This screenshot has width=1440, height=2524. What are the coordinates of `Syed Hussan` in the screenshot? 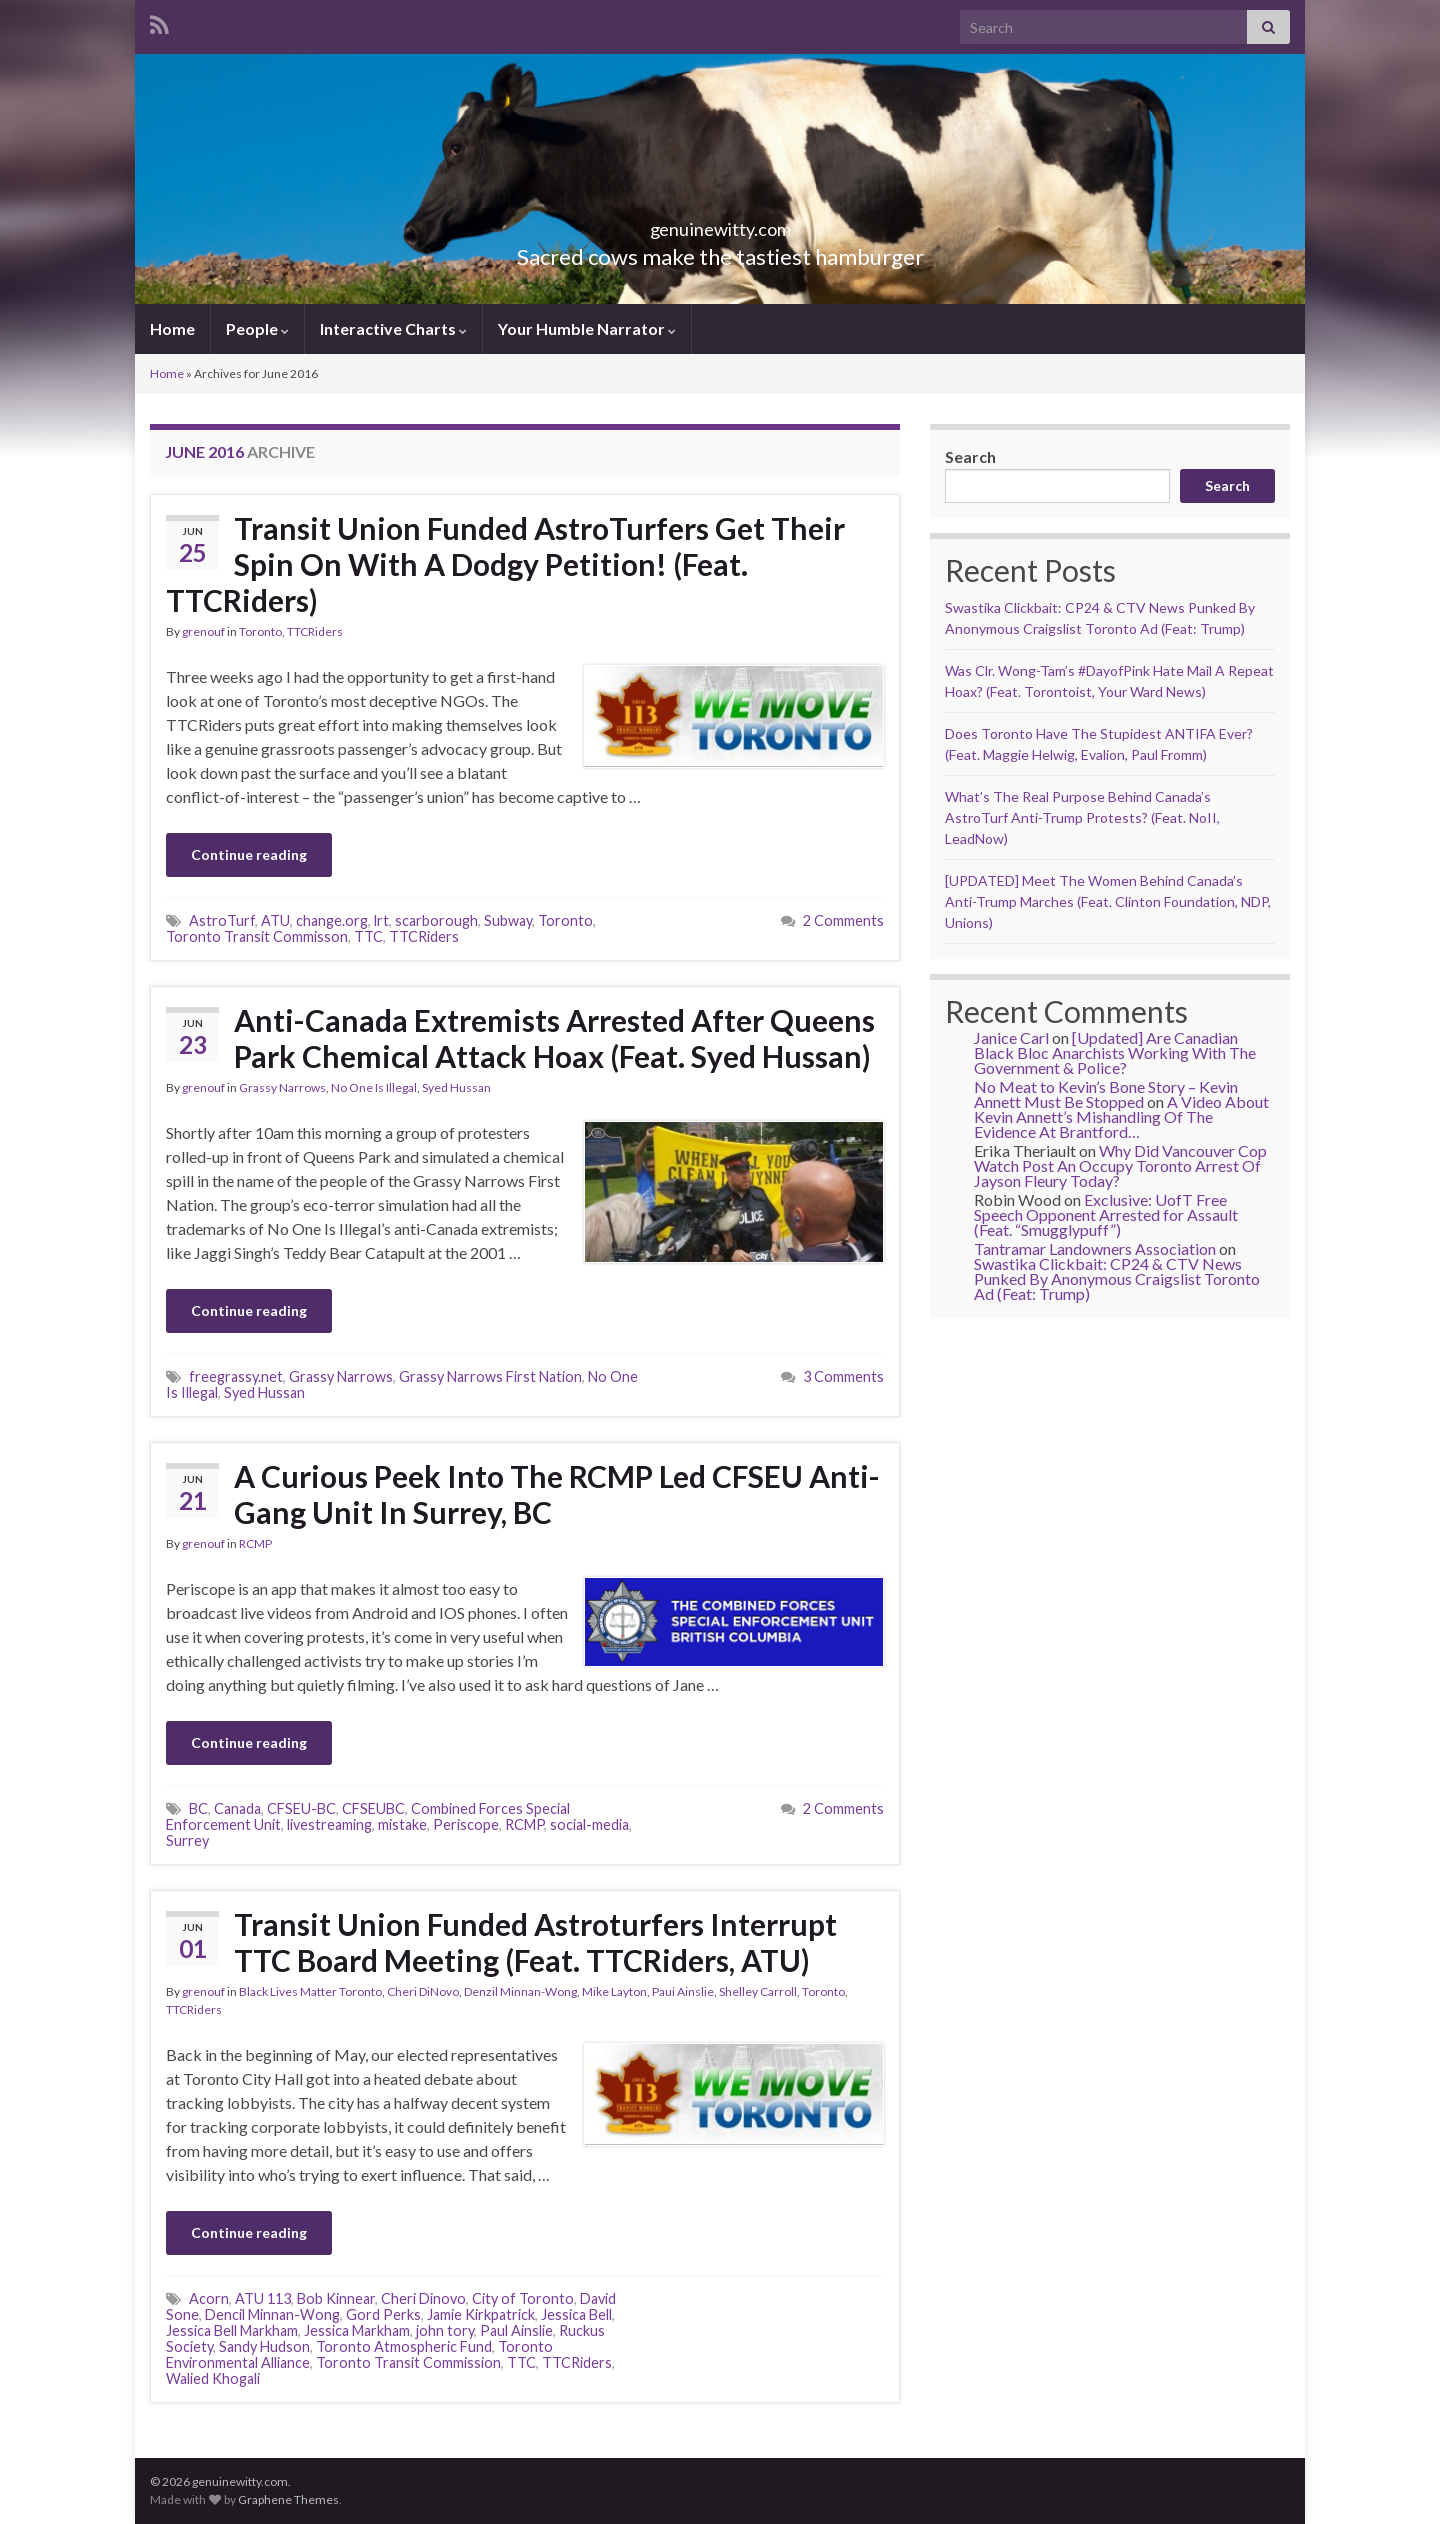 It's located at (456, 1087).